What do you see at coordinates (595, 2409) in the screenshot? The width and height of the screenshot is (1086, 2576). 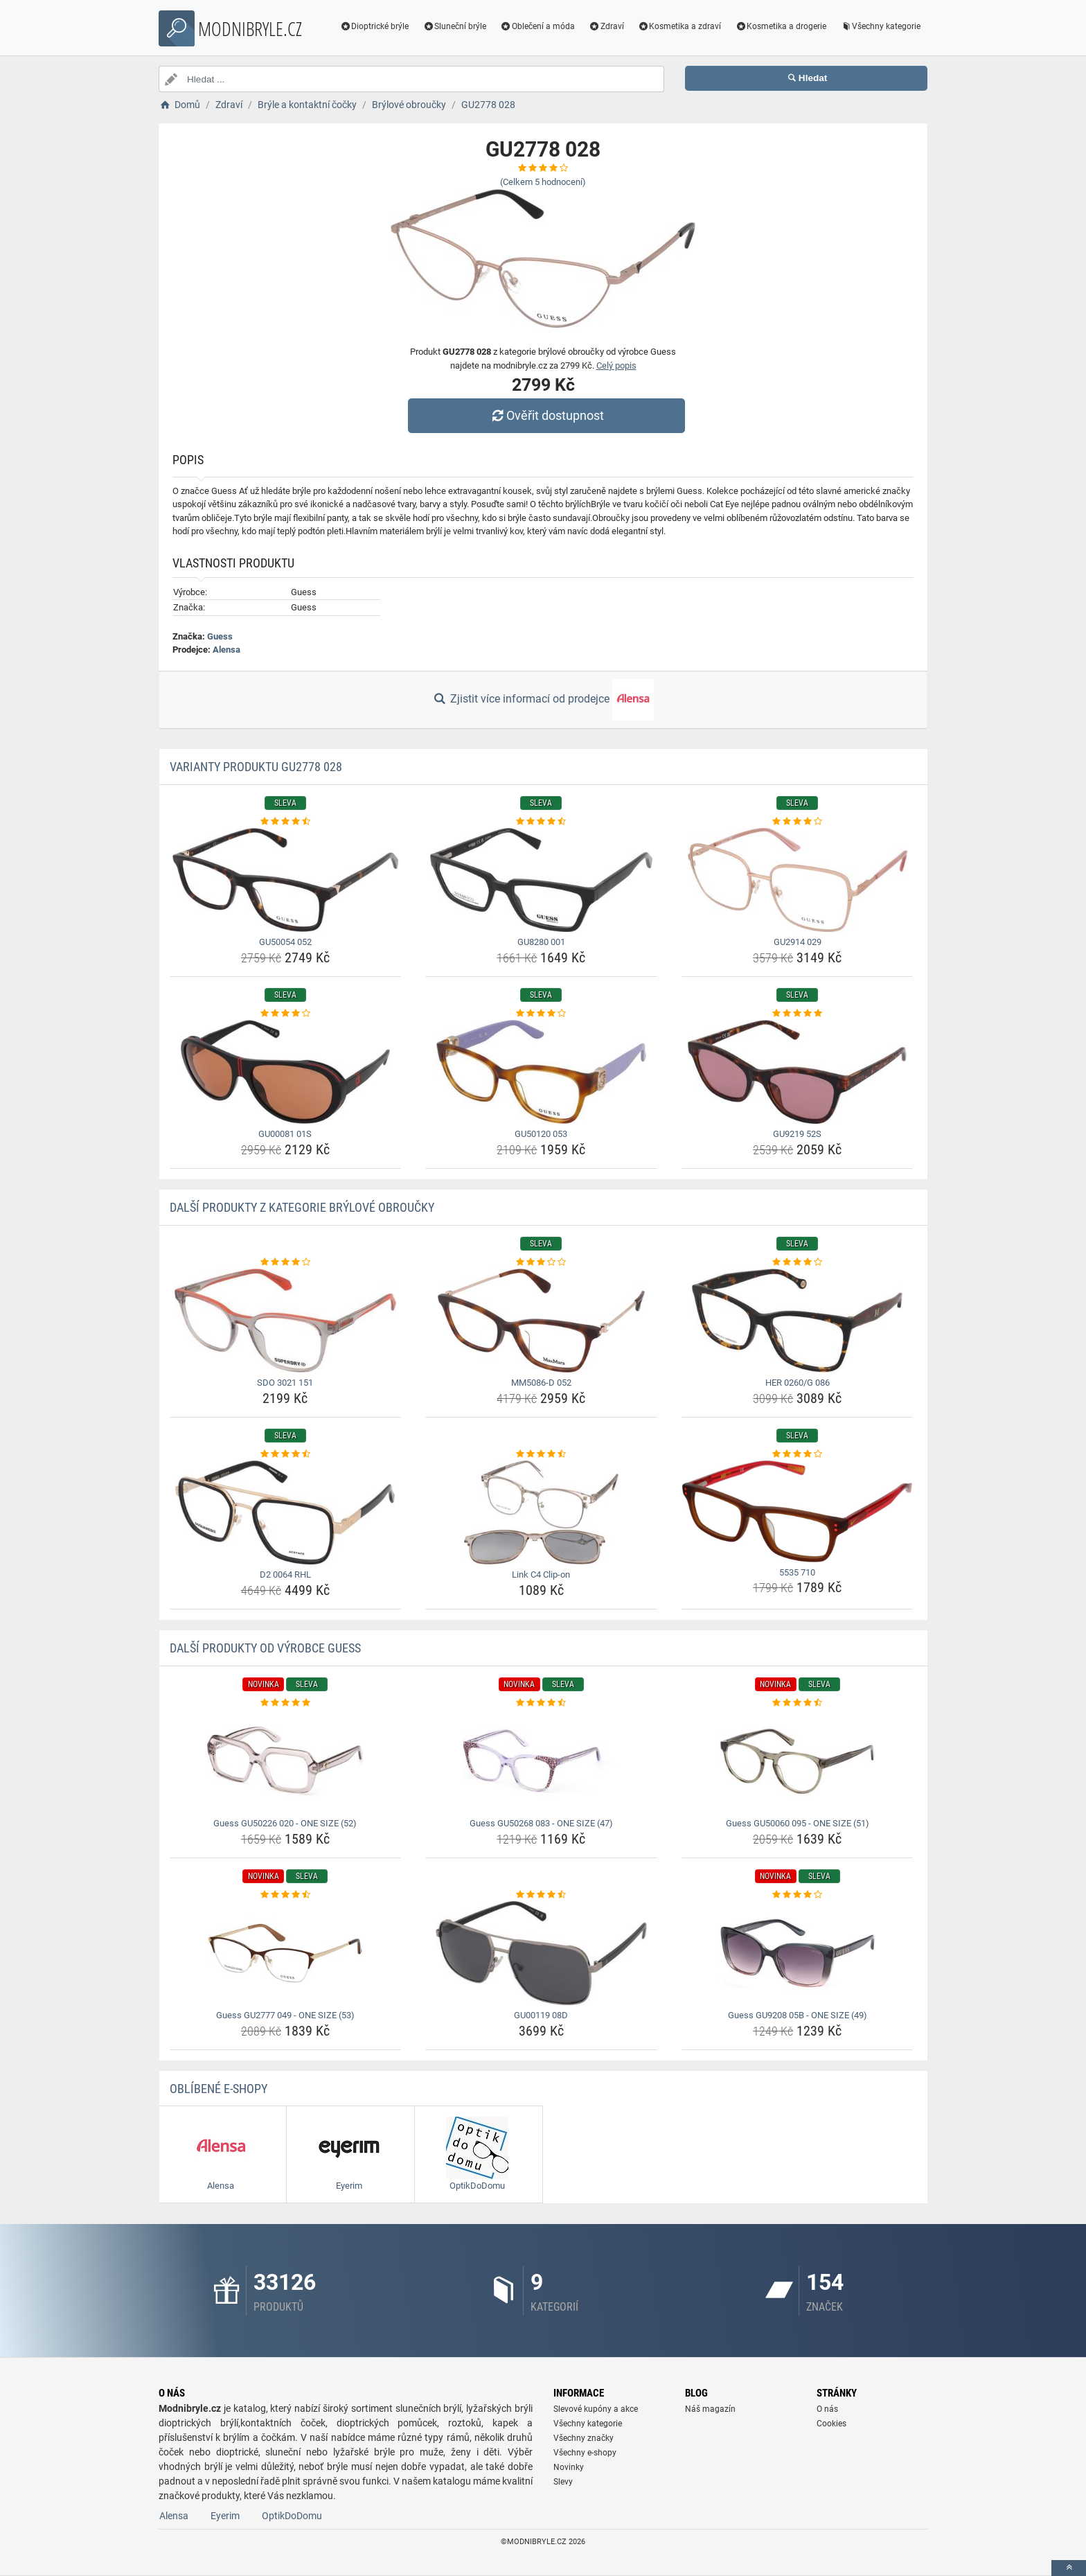 I see `Slevové kupóny a akce` at bounding box center [595, 2409].